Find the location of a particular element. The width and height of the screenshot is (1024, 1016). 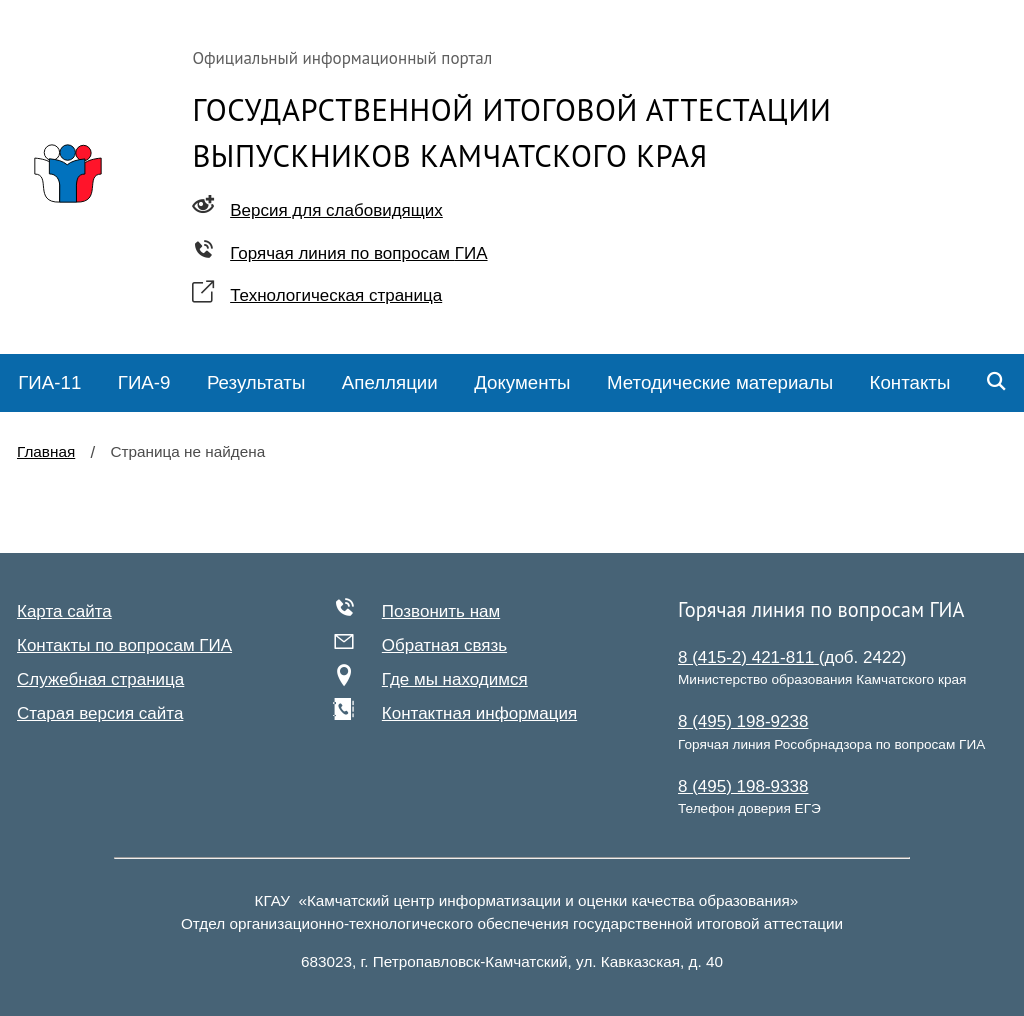

Методические материалы is located at coordinates (720, 382).